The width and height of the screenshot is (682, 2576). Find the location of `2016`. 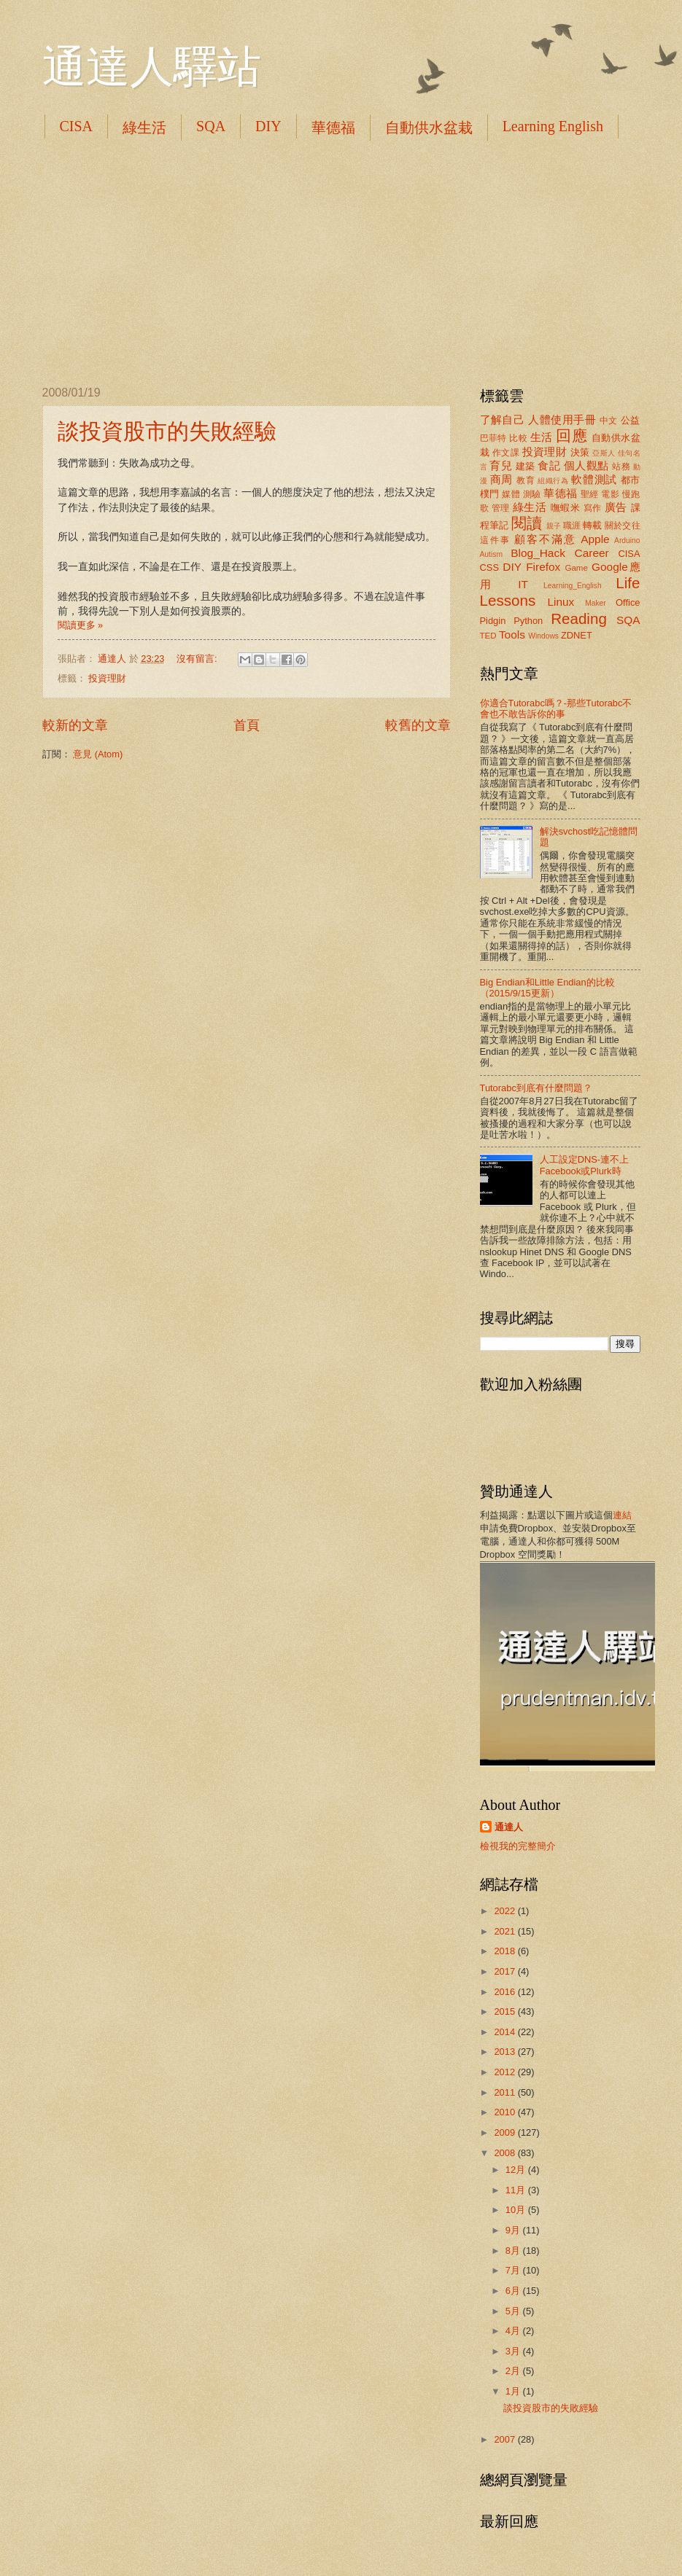

2016 is located at coordinates (505, 1991).